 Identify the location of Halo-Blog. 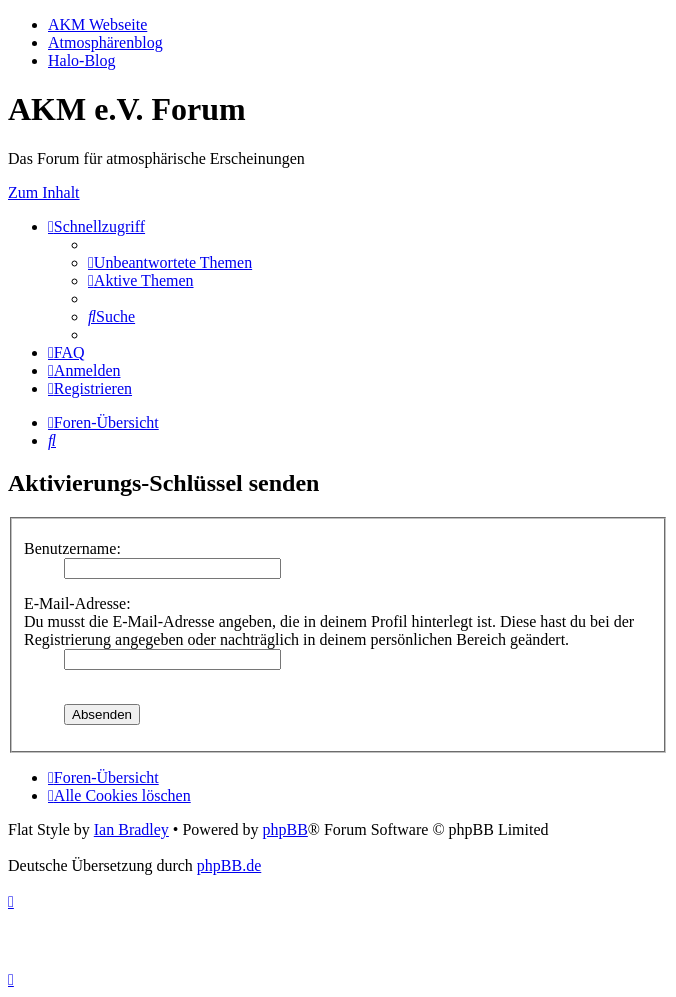
(82, 60).